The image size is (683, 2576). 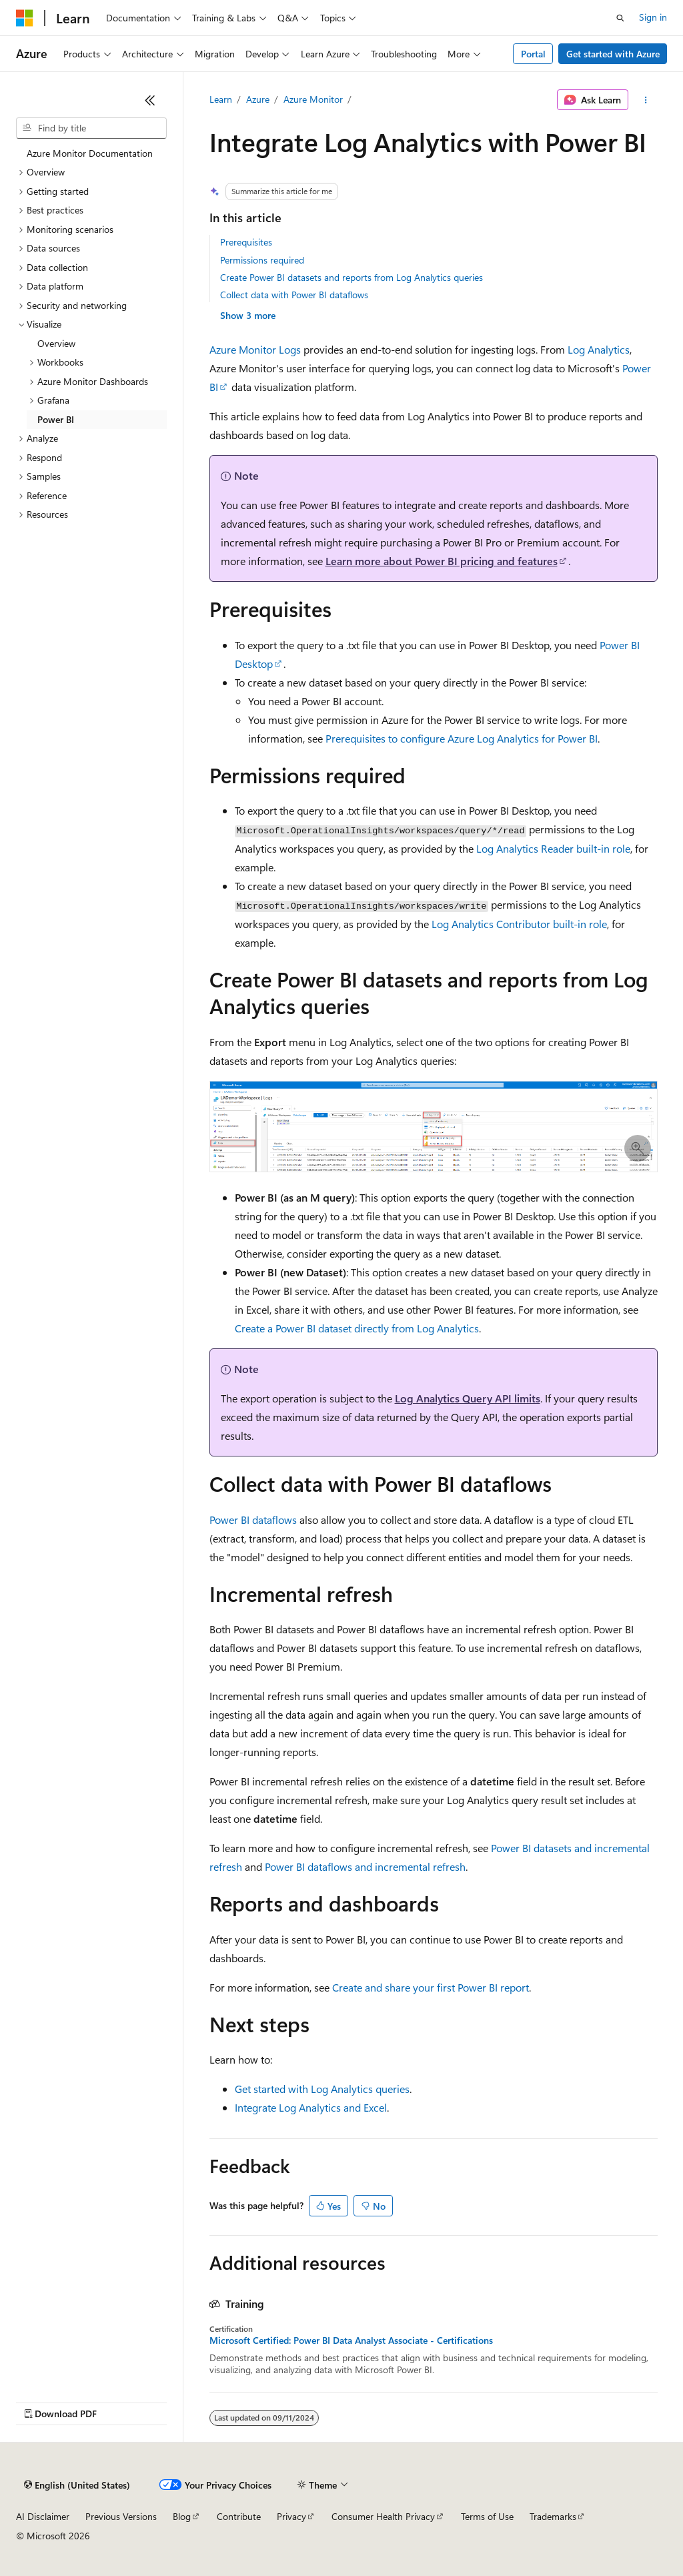 I want to click on Log Analytics Contributor built-in role, so click(x=519, y=924).